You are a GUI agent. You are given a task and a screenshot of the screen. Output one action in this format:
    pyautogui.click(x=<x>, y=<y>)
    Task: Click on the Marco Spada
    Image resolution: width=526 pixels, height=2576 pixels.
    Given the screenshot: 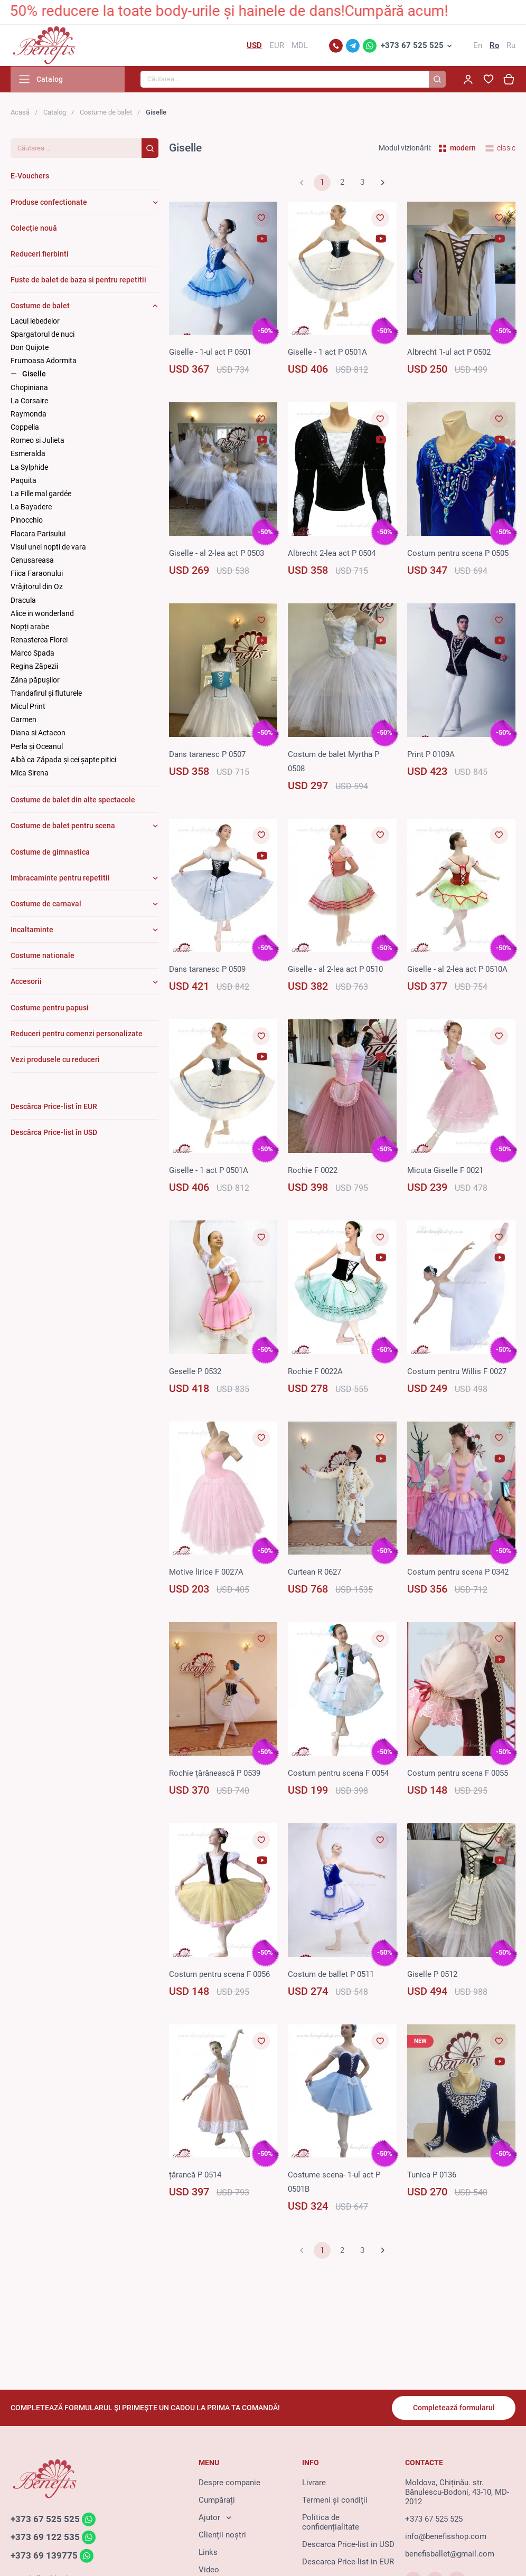 What is the action you would take?
    pyautogui.click(x=32, y=654)
    